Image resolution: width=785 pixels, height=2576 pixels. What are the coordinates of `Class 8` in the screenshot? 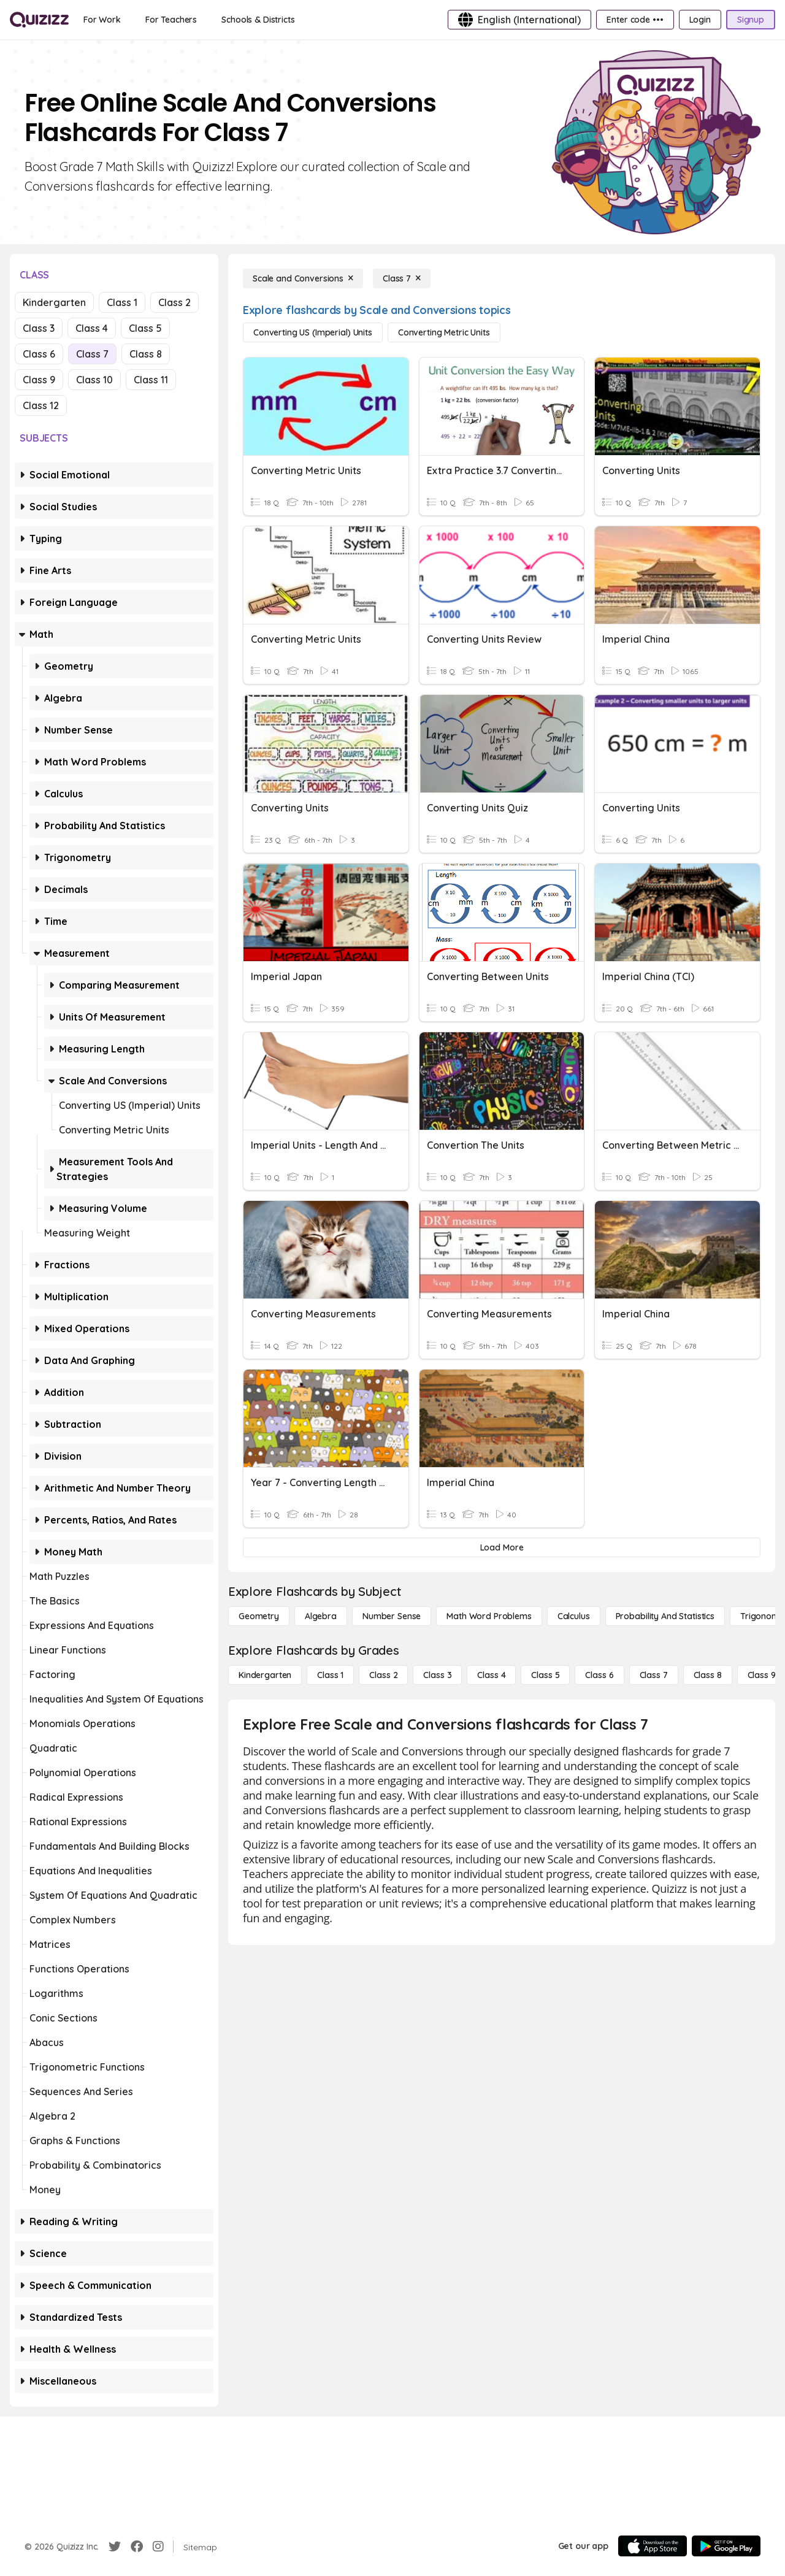 It's located at (145, 354).